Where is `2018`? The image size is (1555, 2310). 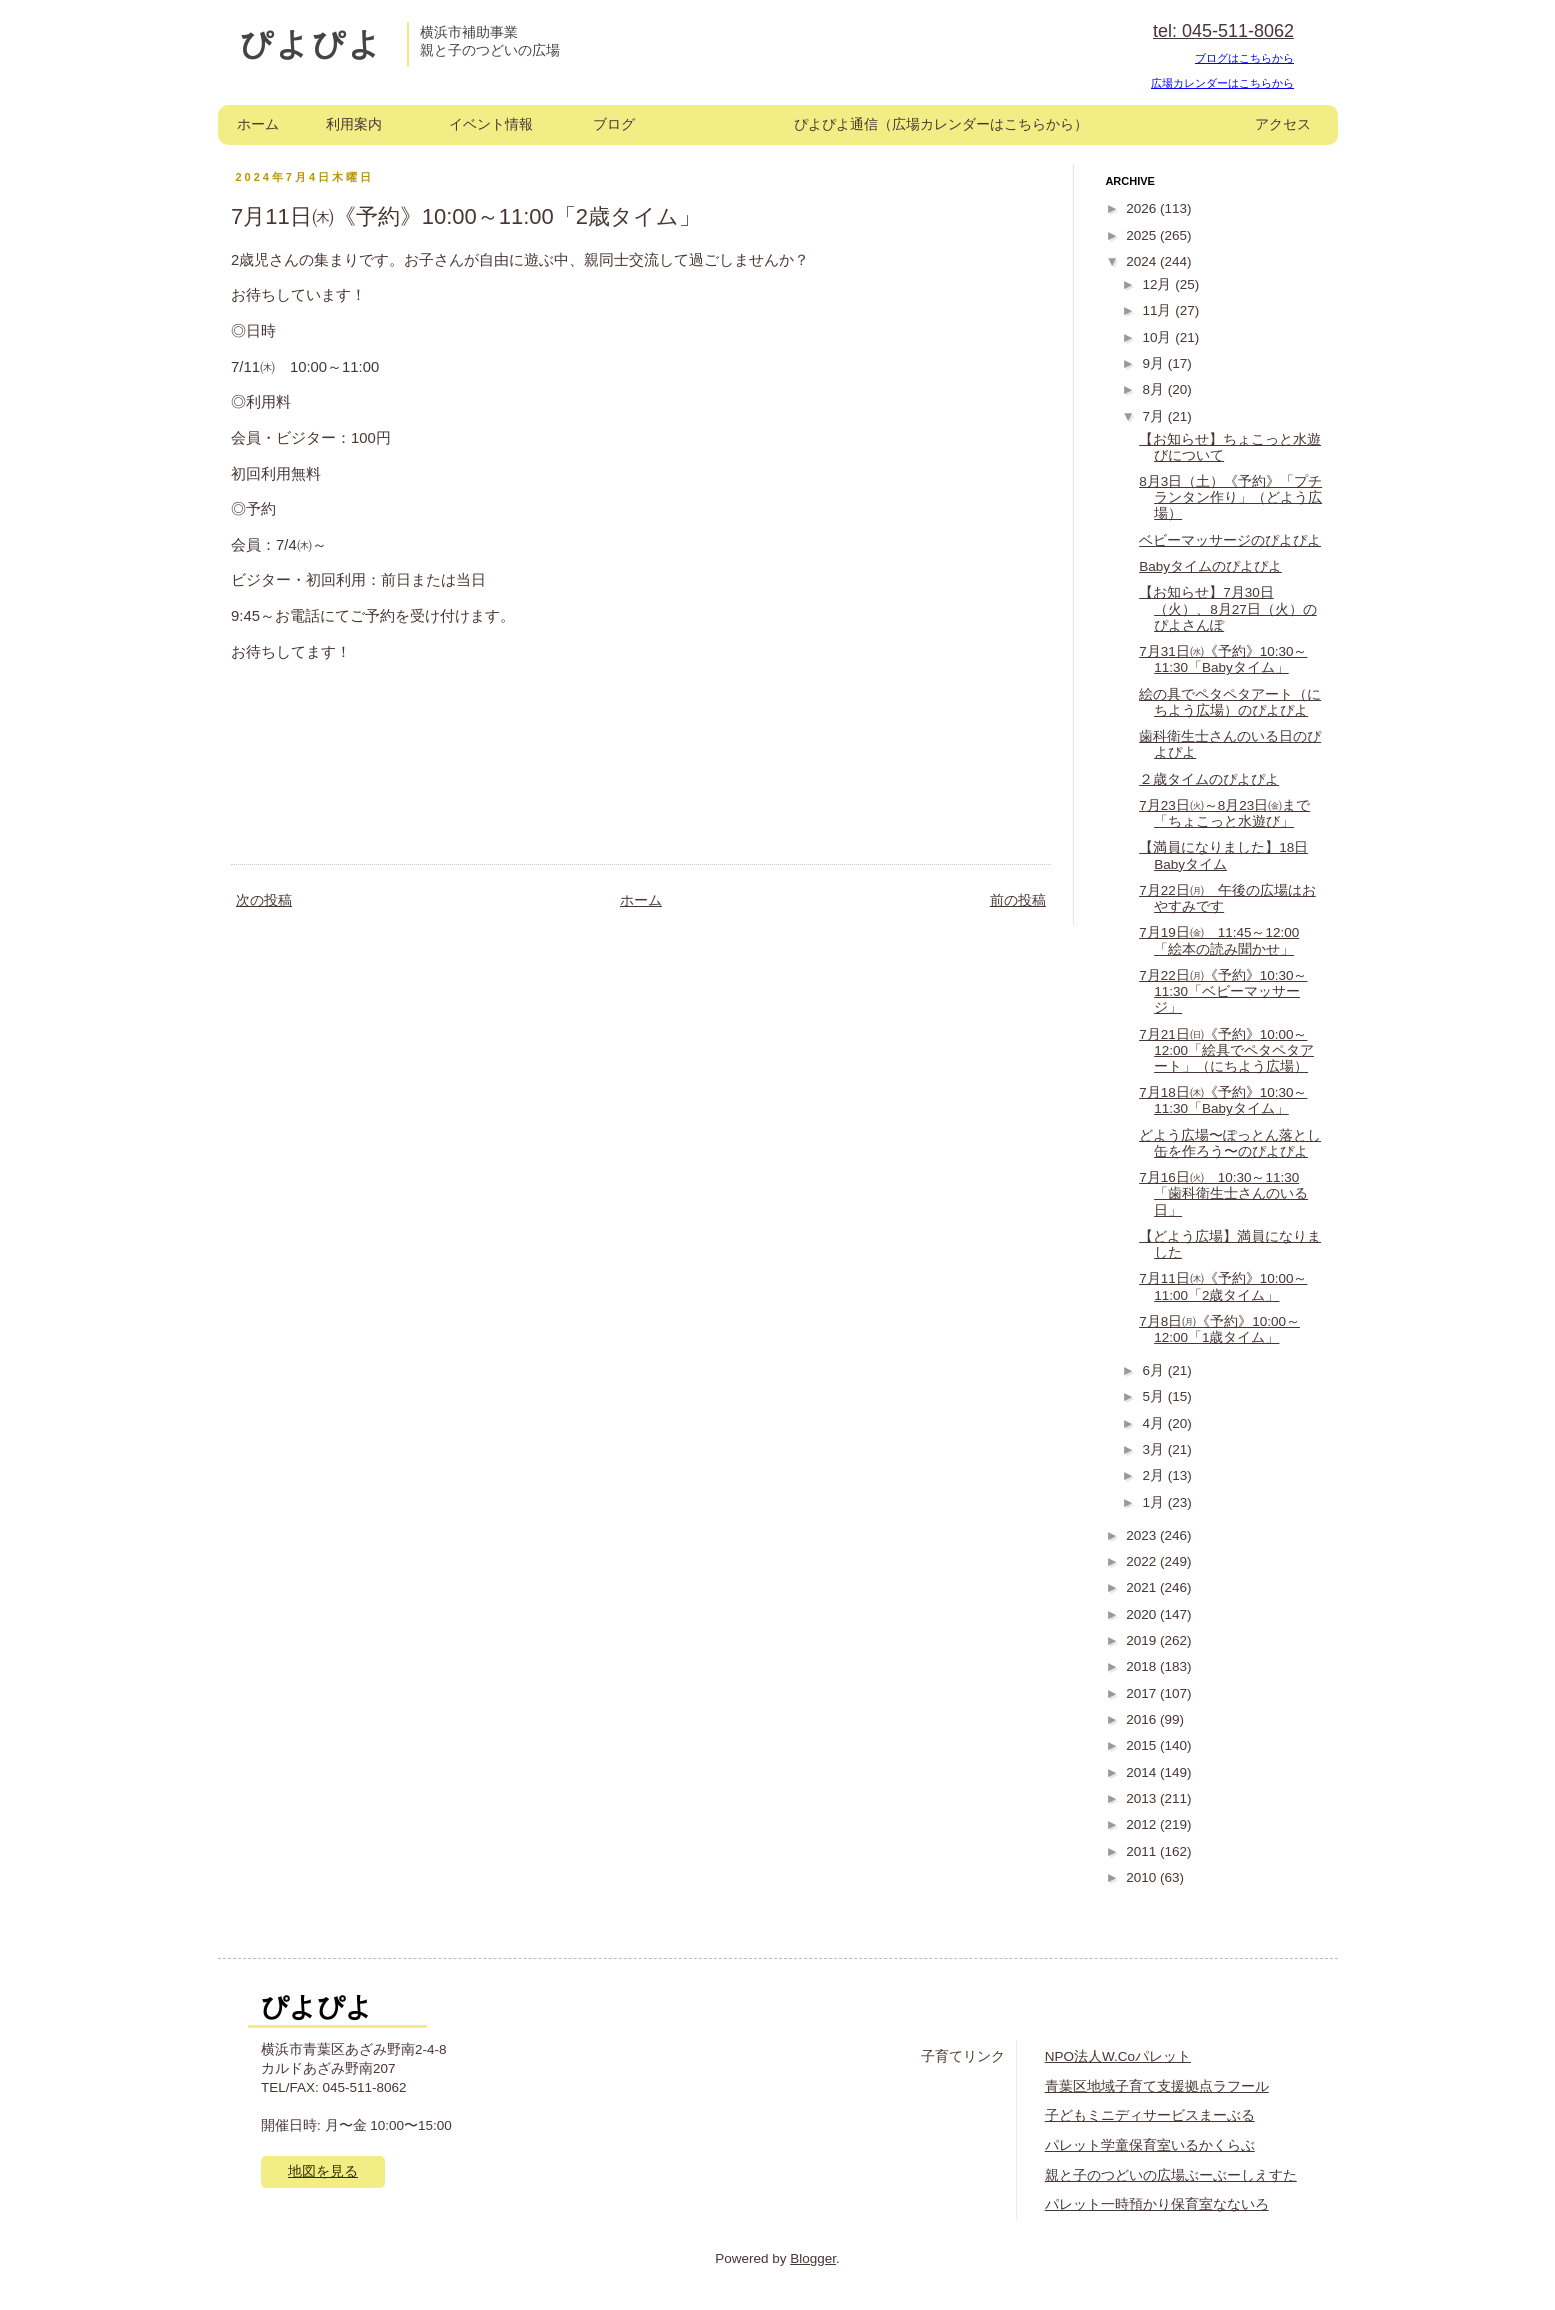 2018 is located at coordinates (1143, 1666).